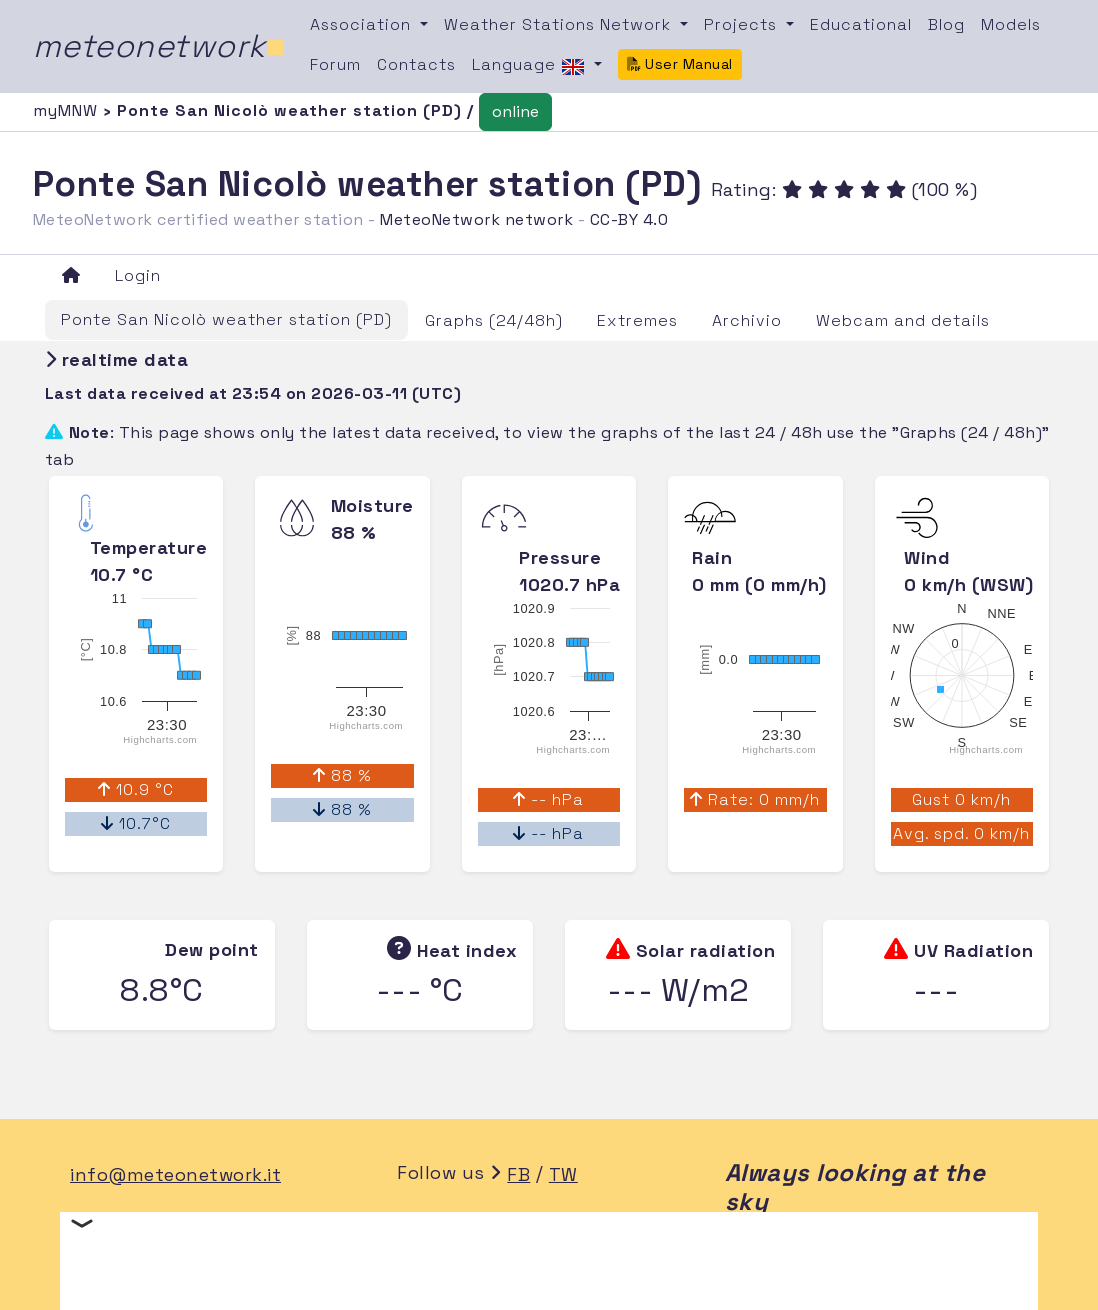  Describe the element at coordinates (226, 319) in the screenshot. I see `Ponte San Nicolò weather station (PD)` at that location.